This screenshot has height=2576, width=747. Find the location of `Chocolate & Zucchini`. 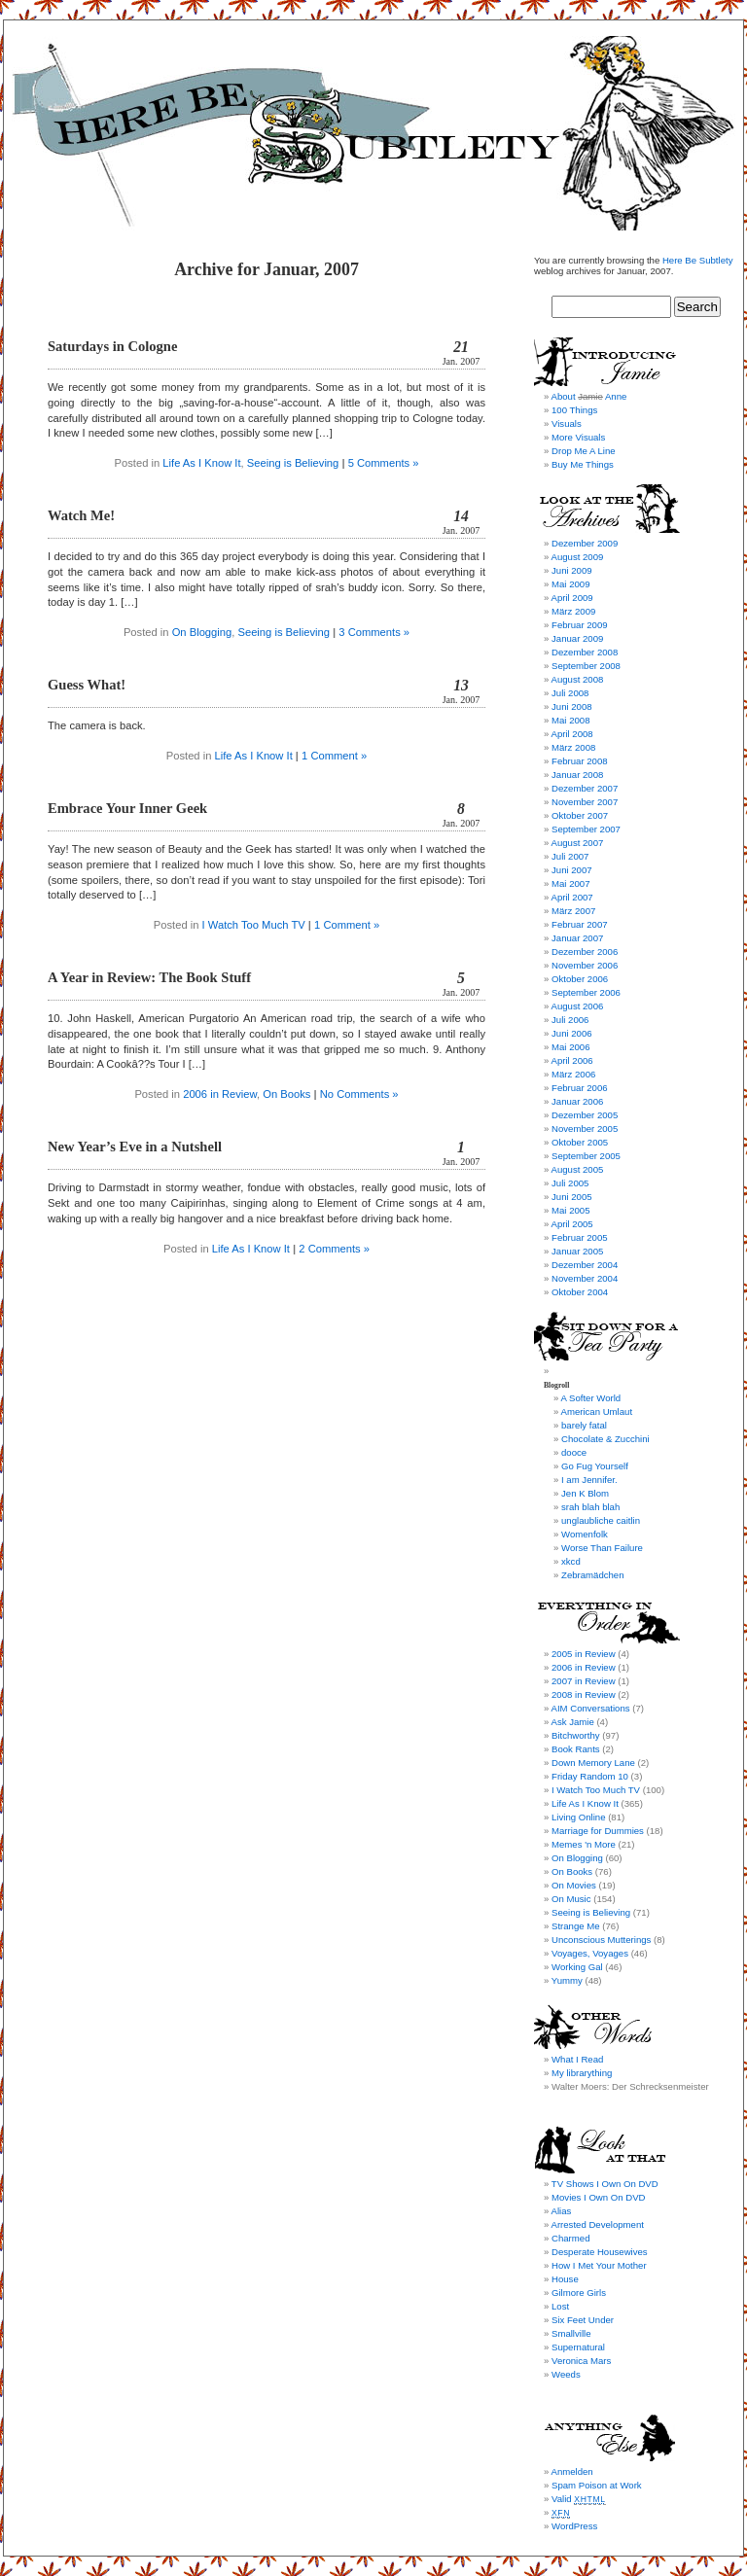

Chocolate & Zucchini is located at coordinates (605, 1438).